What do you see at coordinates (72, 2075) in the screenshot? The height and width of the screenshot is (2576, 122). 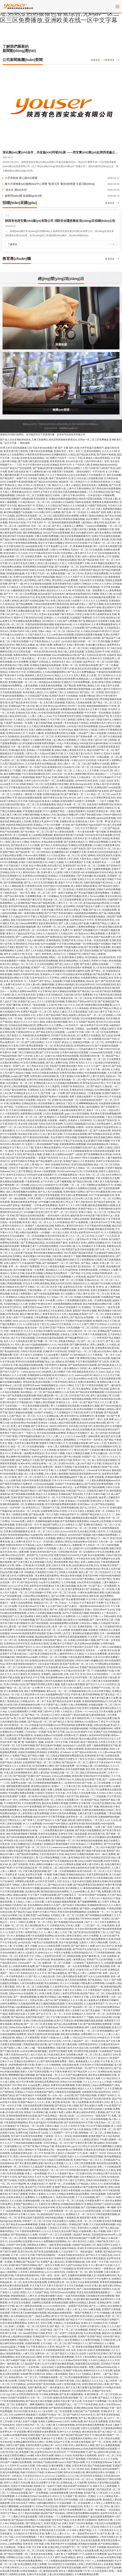 I see `久久久久国产精品嫩草影院` at bounding box center [72, 2075].